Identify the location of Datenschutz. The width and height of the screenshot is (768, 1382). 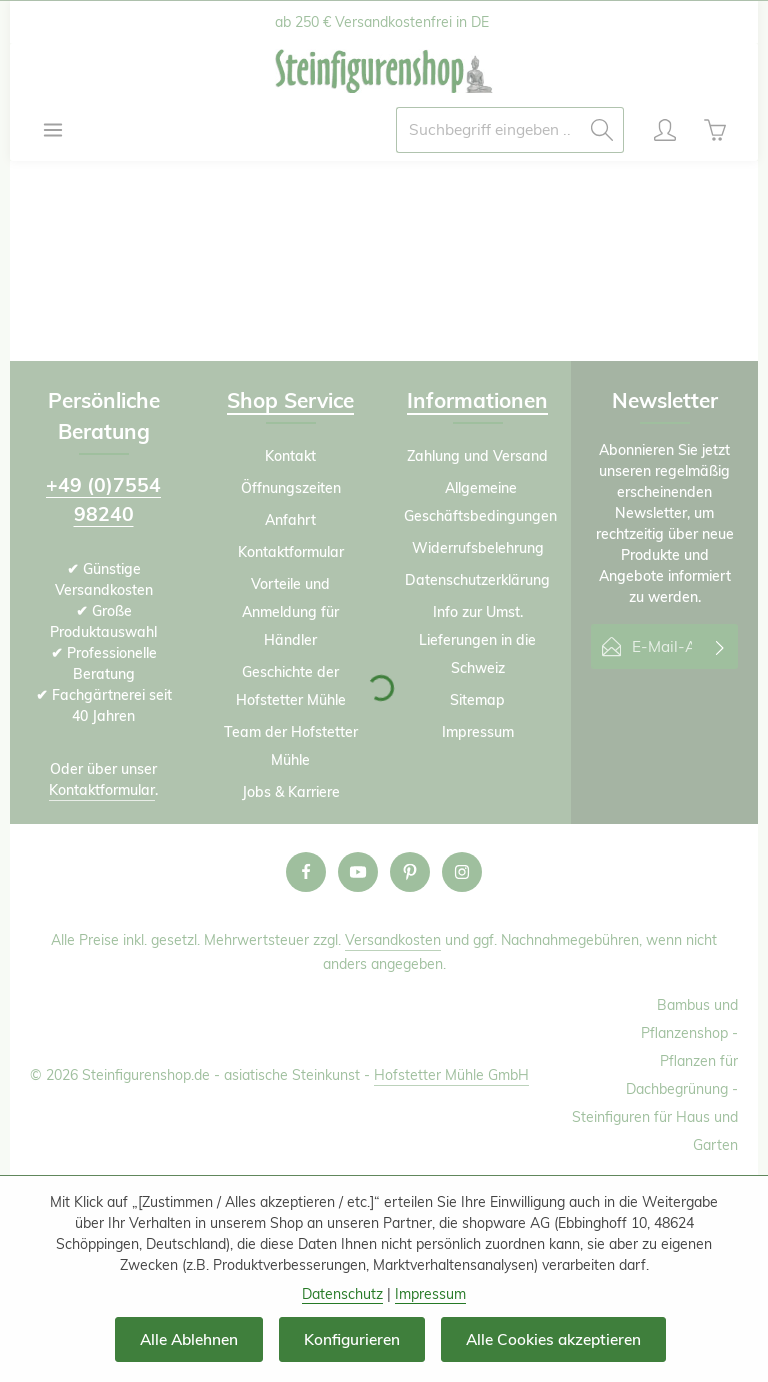
(342, 1294).